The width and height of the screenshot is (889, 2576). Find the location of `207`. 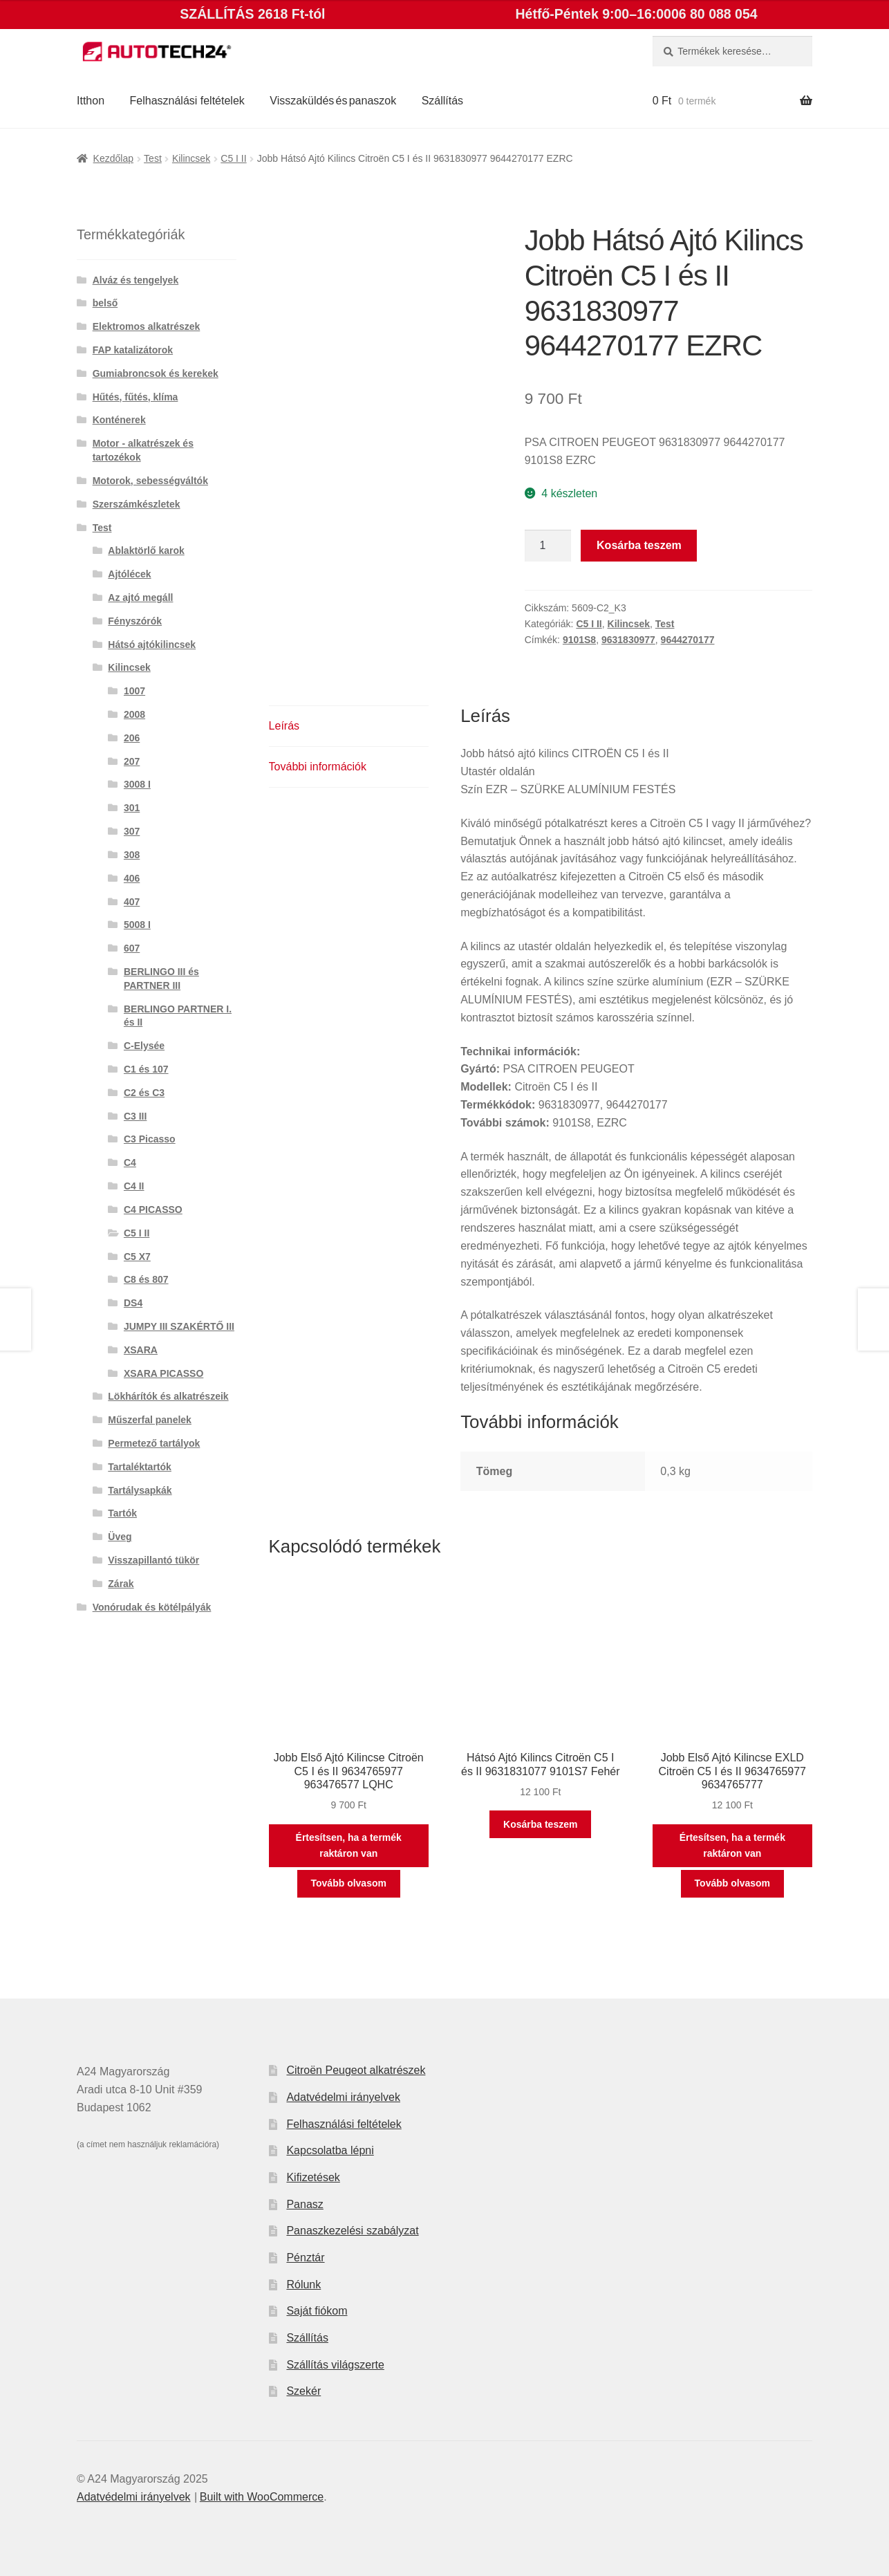

207 is located at coordinates (132, 761).